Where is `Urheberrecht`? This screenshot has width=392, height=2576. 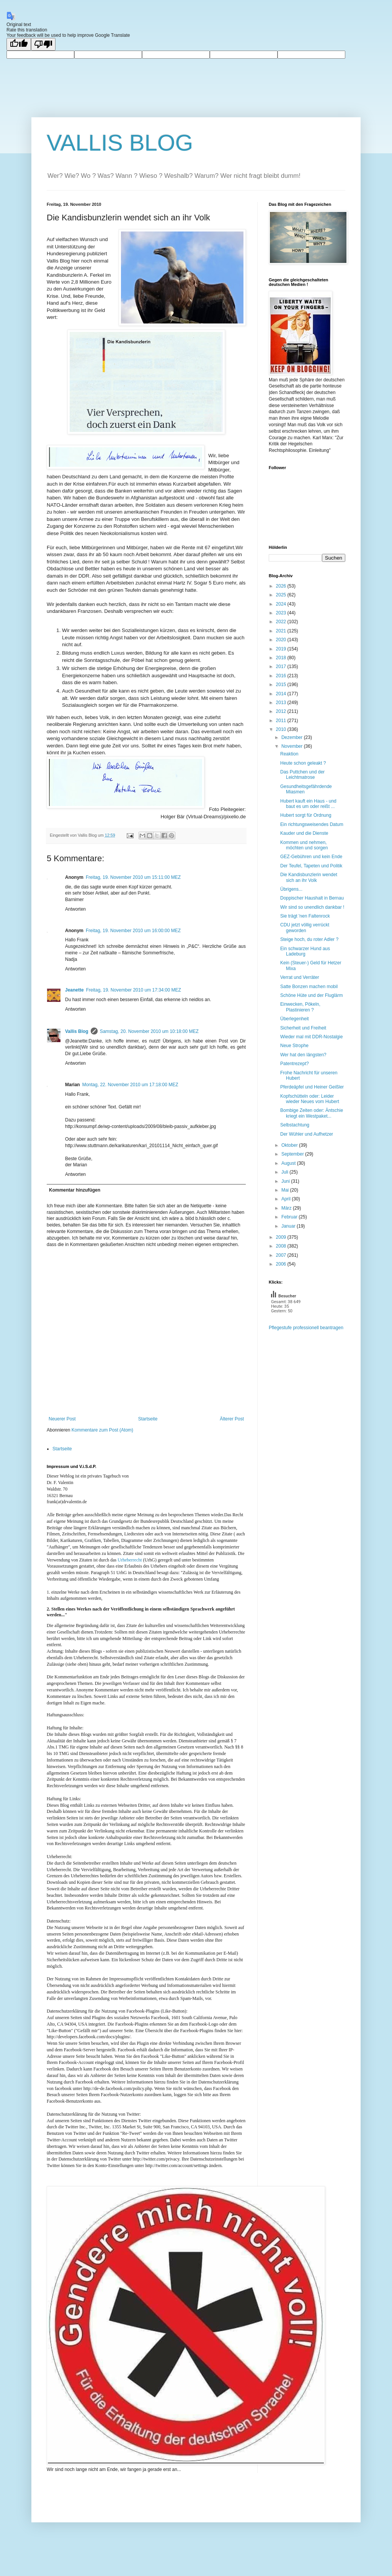
Urheberrecht is located at coordinates (130, 1560).